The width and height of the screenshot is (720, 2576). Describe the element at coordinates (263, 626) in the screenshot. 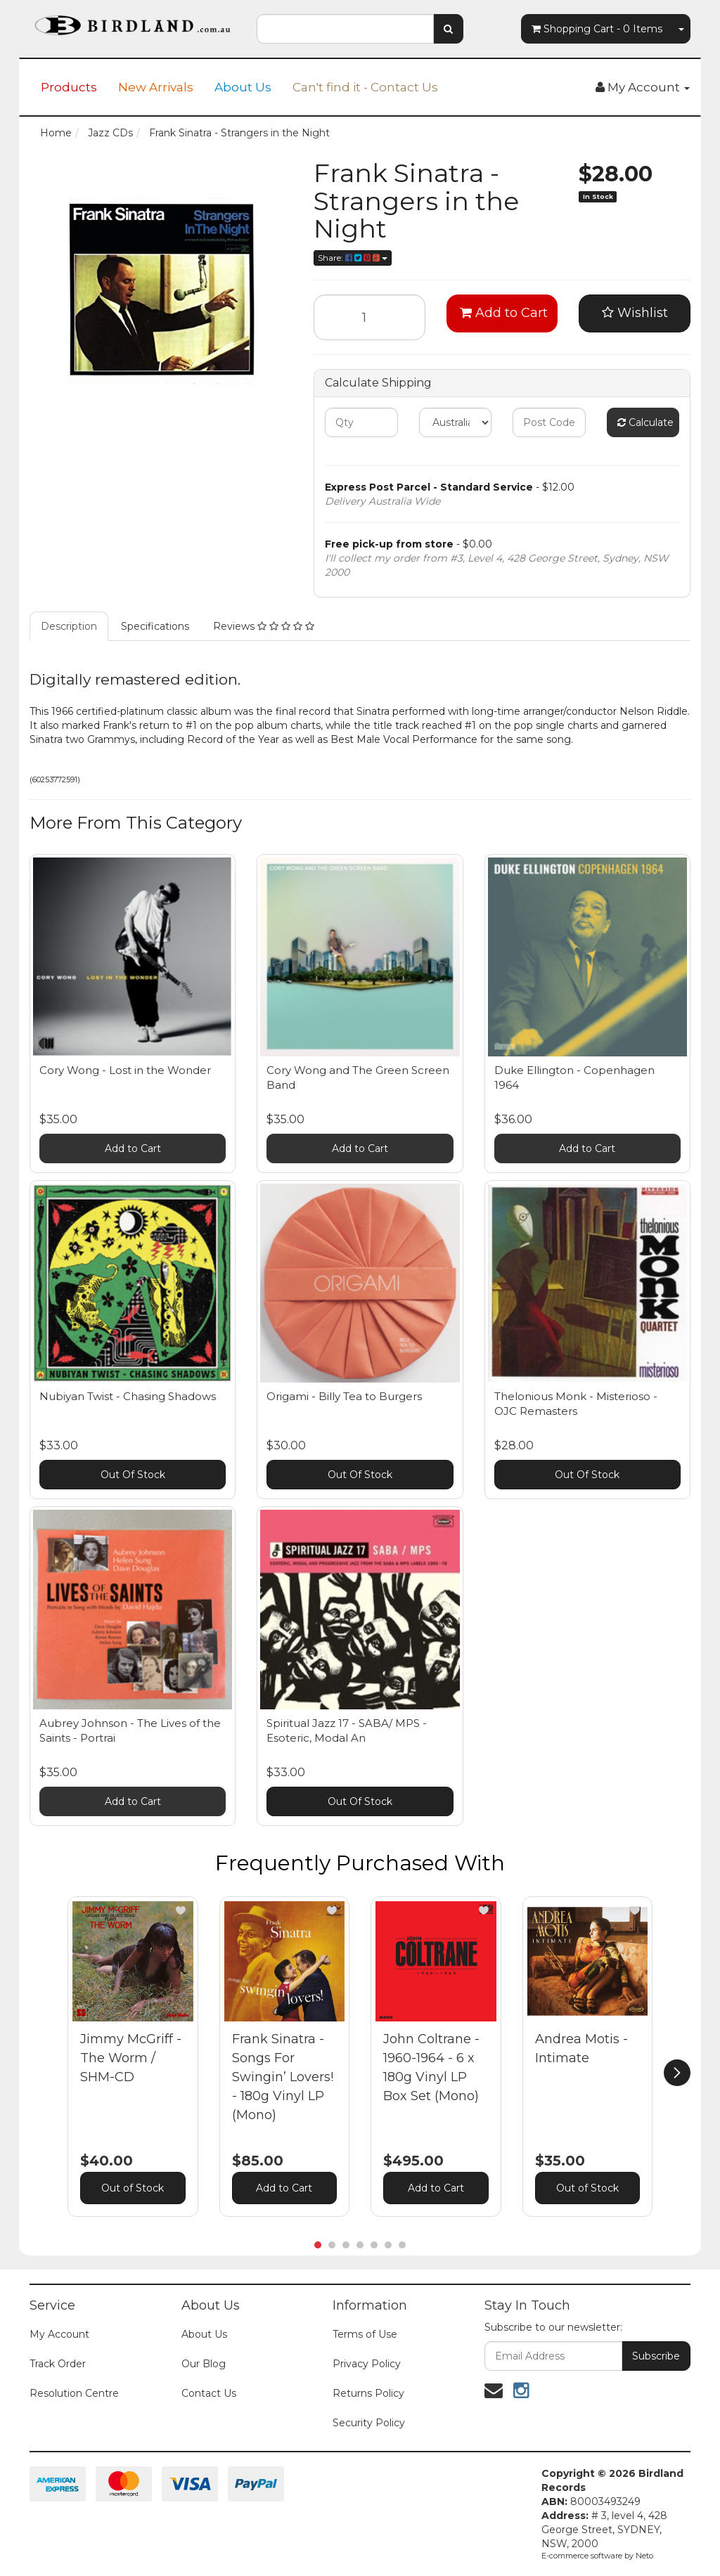

I see `Reviews` at that location.